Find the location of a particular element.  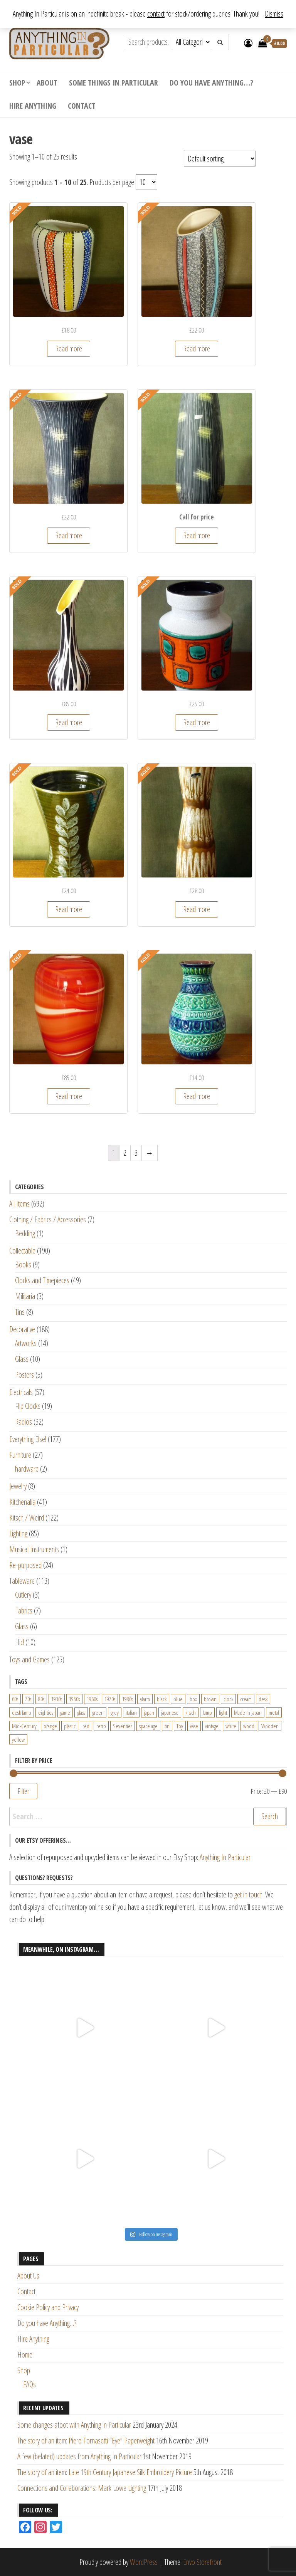

orange [orange (63 products)] is located at coordinates (50, 1726).